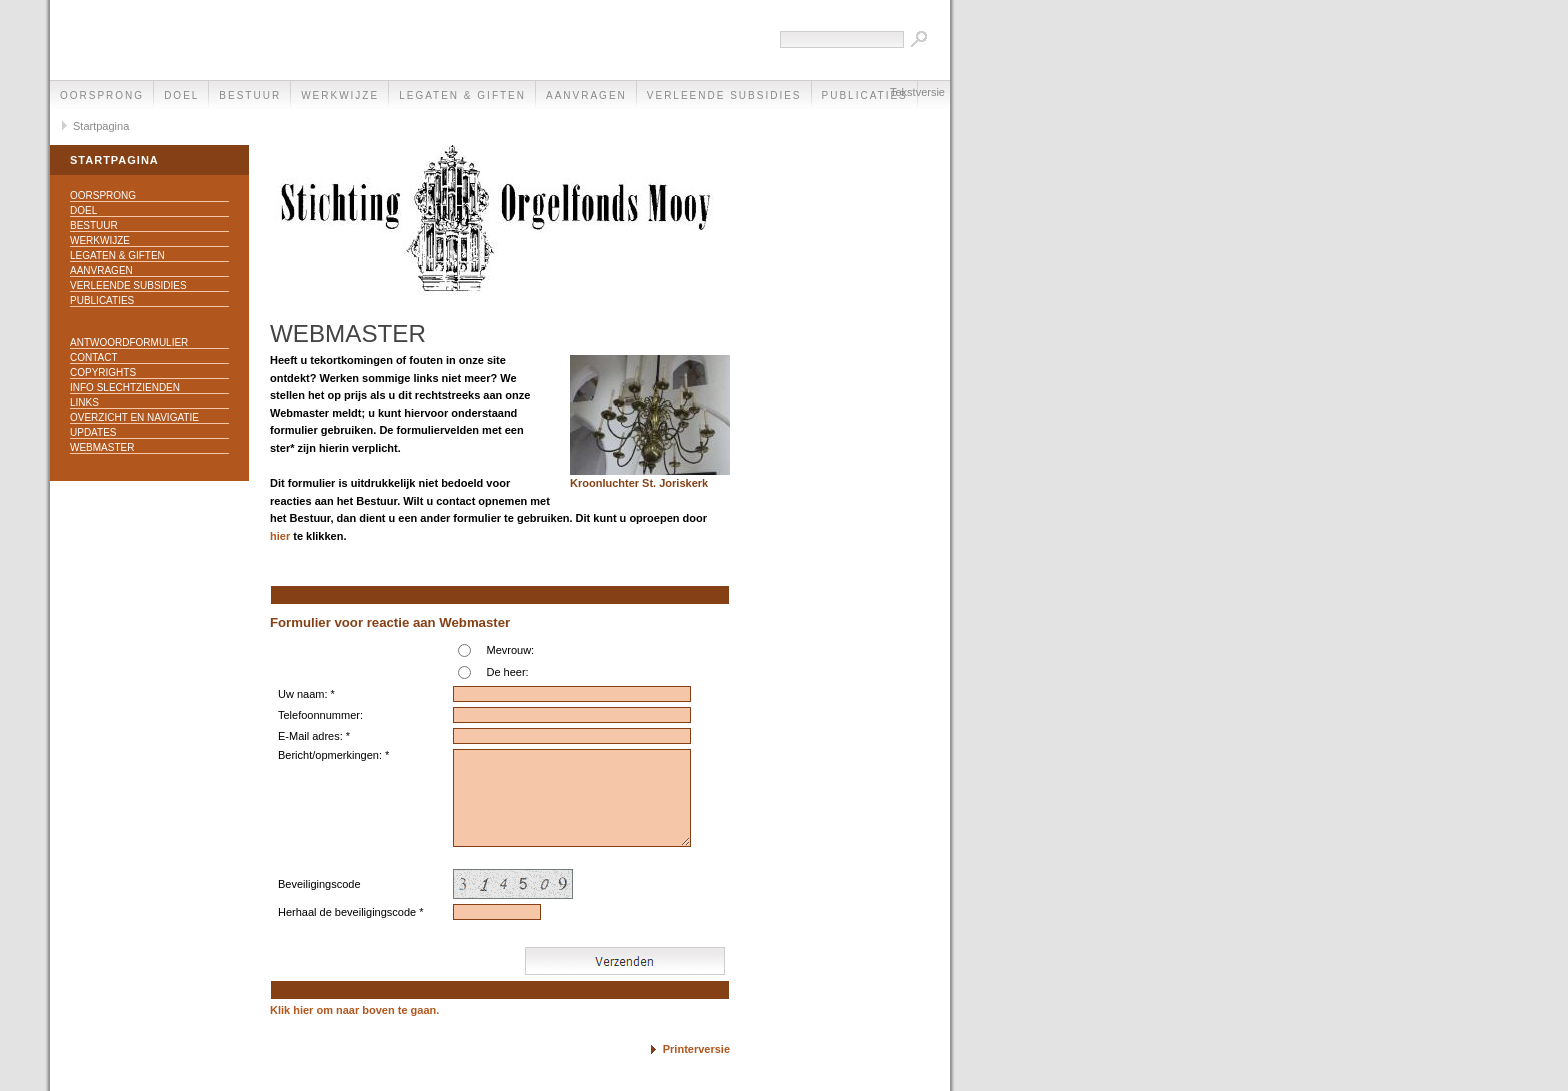 This screenshot has width=1568, height=1091. What do you see at coordinates (586, 95) in the screenshot?
I see `Aanvragen` at bounding box center [586, 95].